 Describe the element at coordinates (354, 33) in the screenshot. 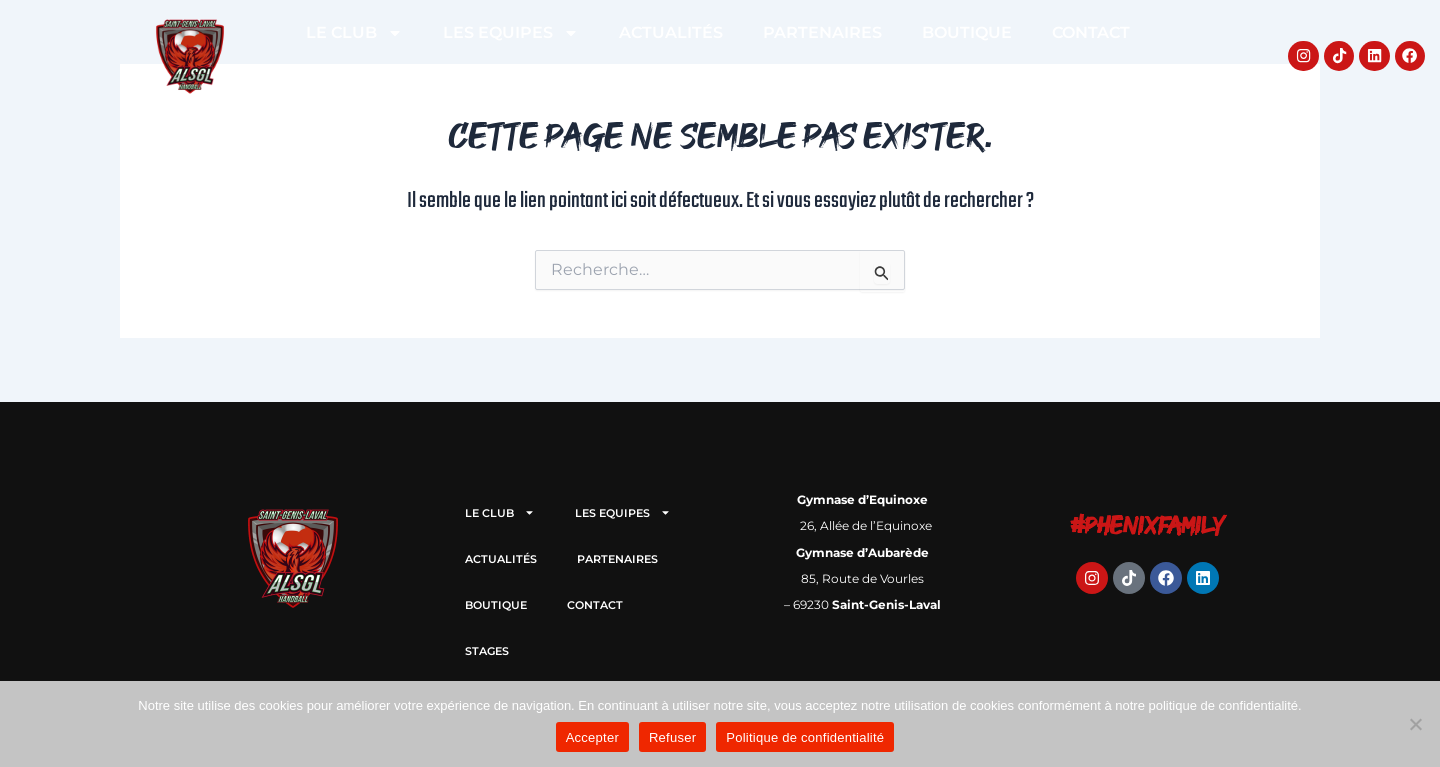

I see `LE CLUB` at that location.